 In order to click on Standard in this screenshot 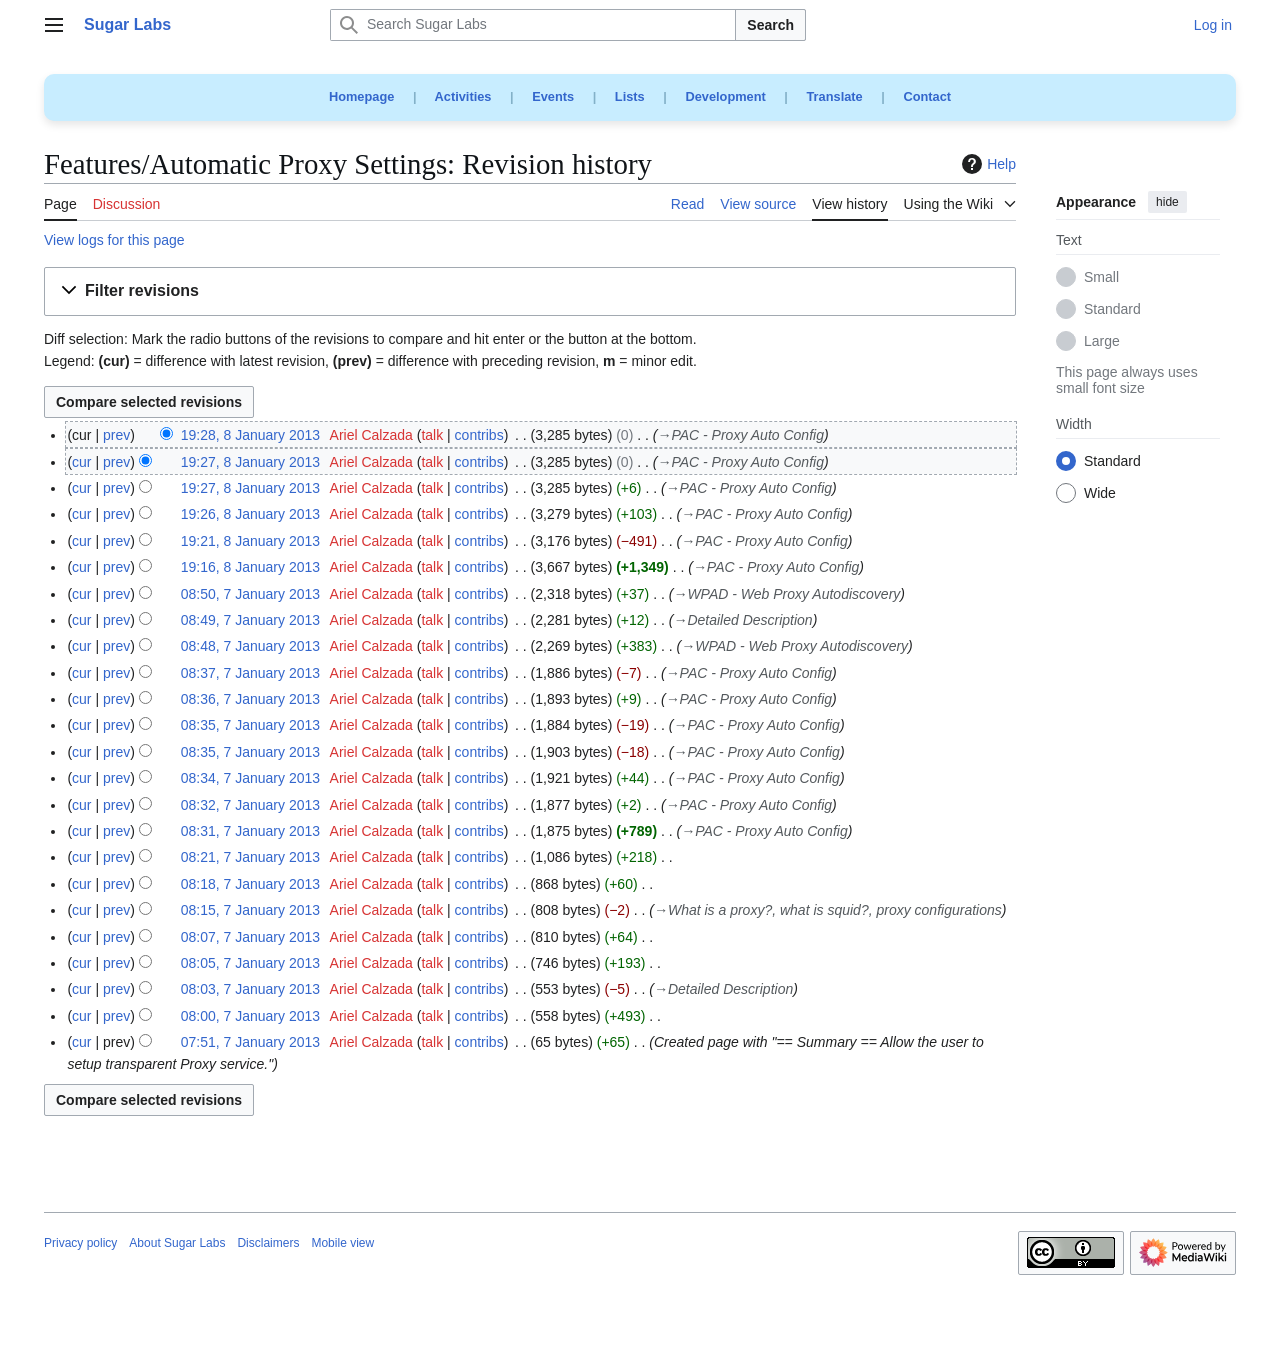, I will do `click(1112, 310)`.